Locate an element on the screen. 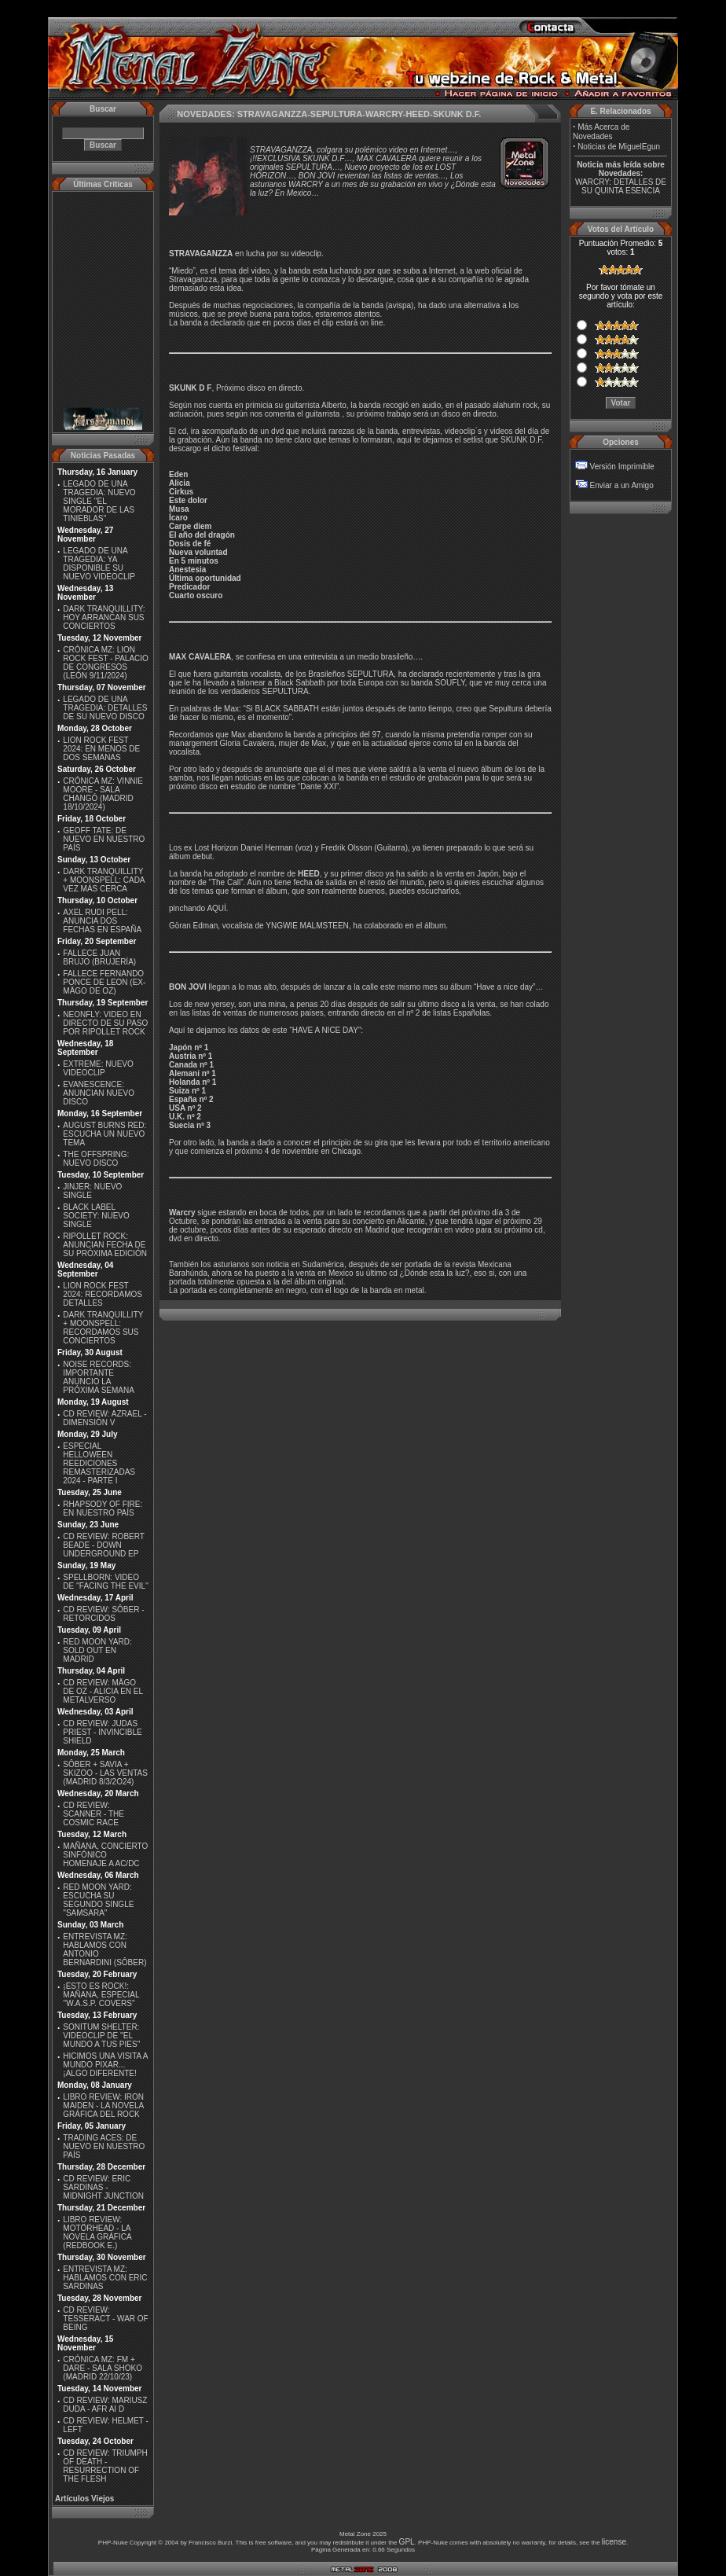 The width and height of the screenshot is (726, 2576). NOISE RECORDS: IMPORTANTE ANUNCIO LA PRÓXIMA SEMANA is located at coordinates (98, 1377).